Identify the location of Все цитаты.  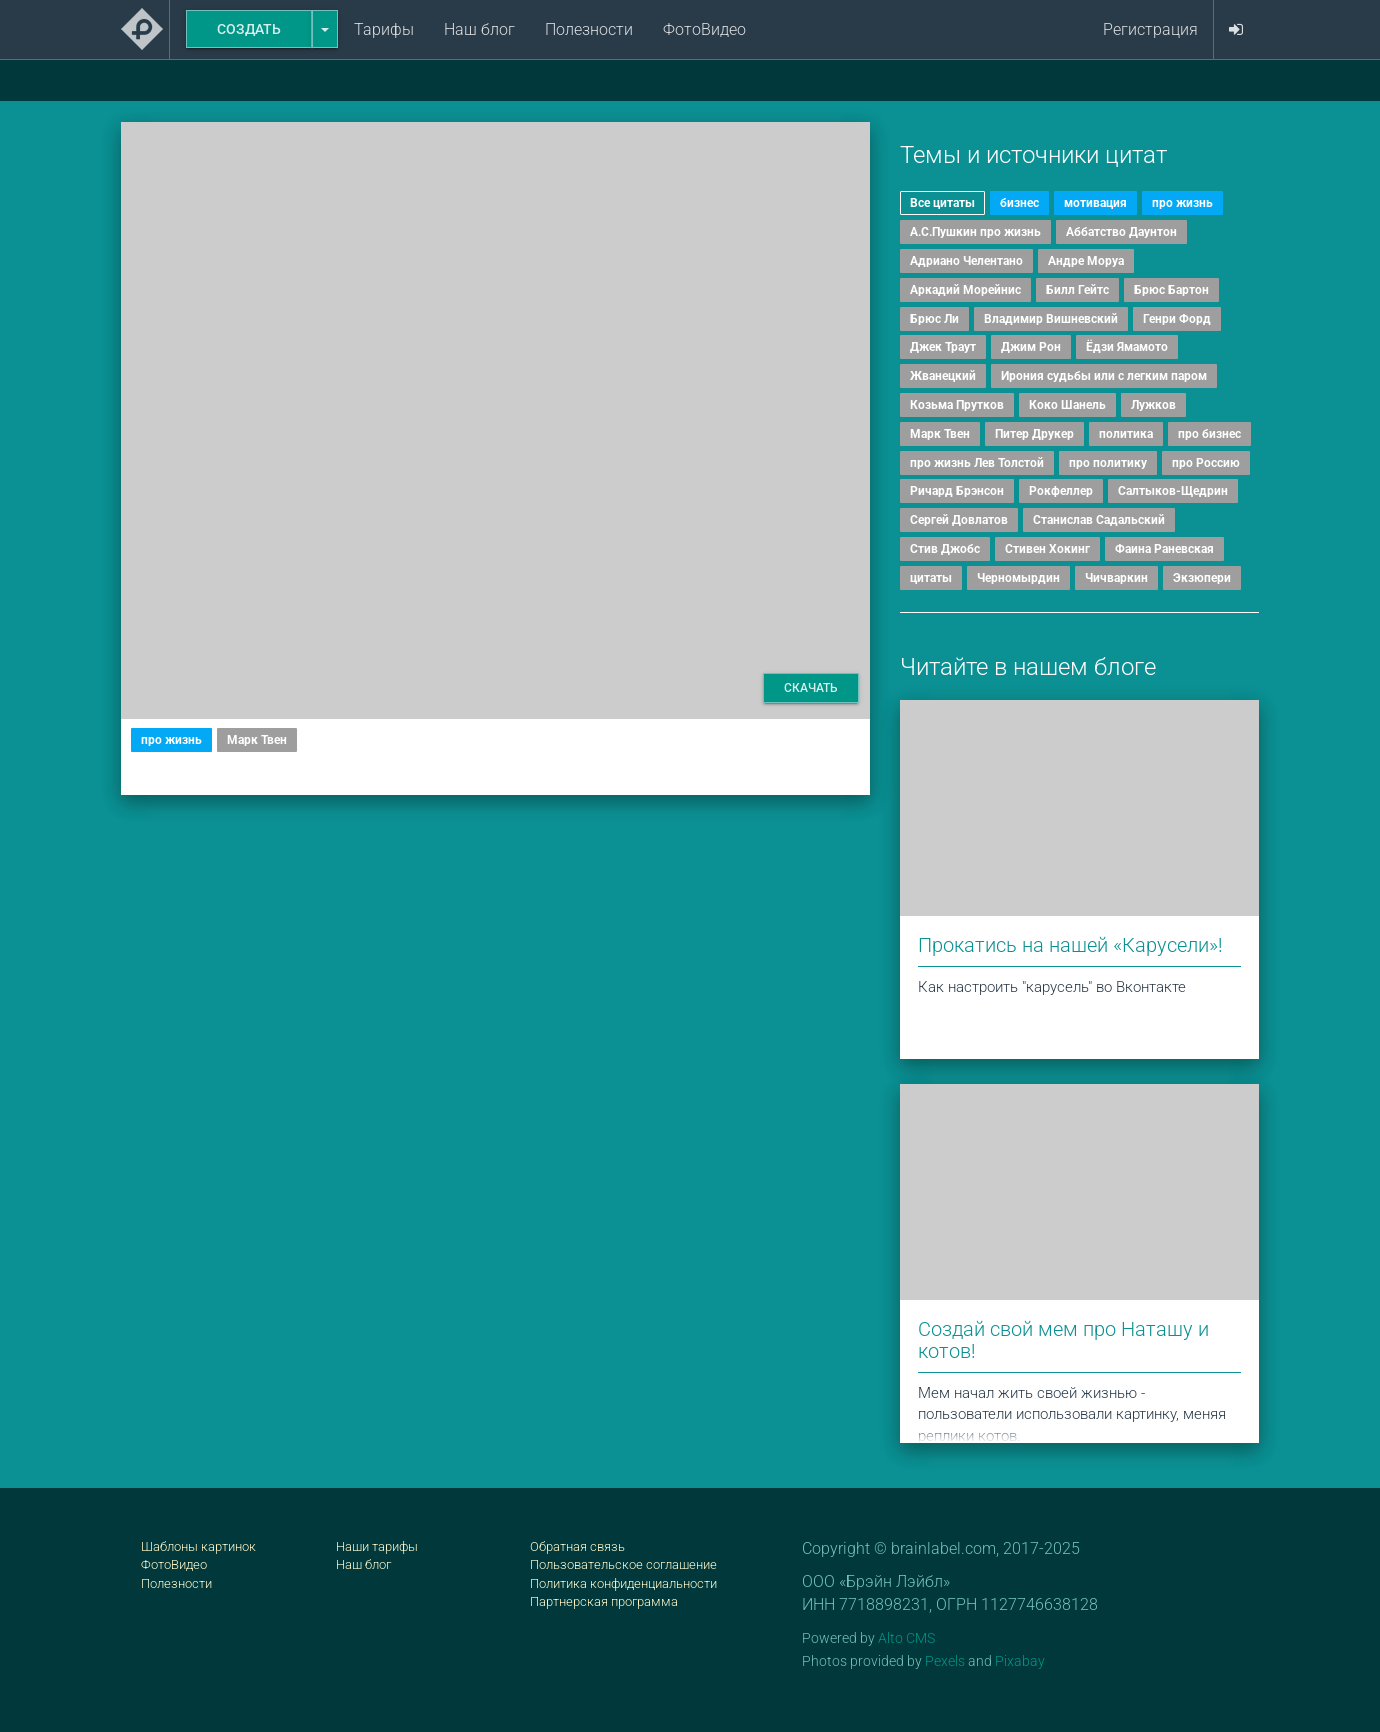
(942, 203).